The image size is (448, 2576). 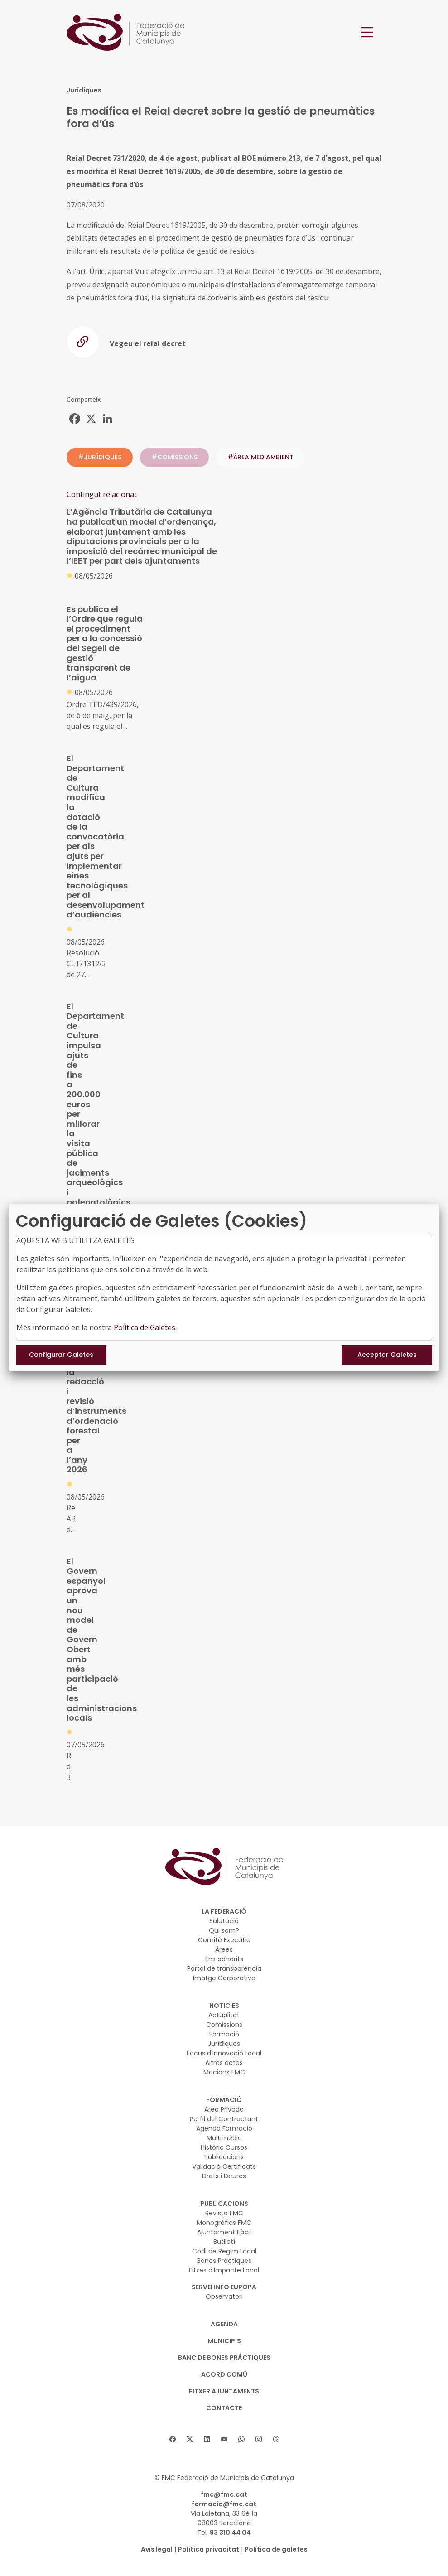 What do you see at coordinates (230, 2532) in the screenshot?
I see `93 310 44 04` at bounding box center [230, 2532].